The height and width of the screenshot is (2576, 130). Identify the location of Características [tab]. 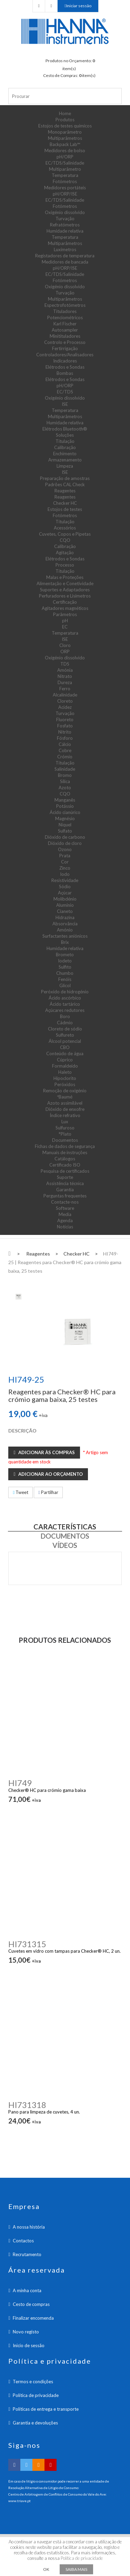
(64, 1527).